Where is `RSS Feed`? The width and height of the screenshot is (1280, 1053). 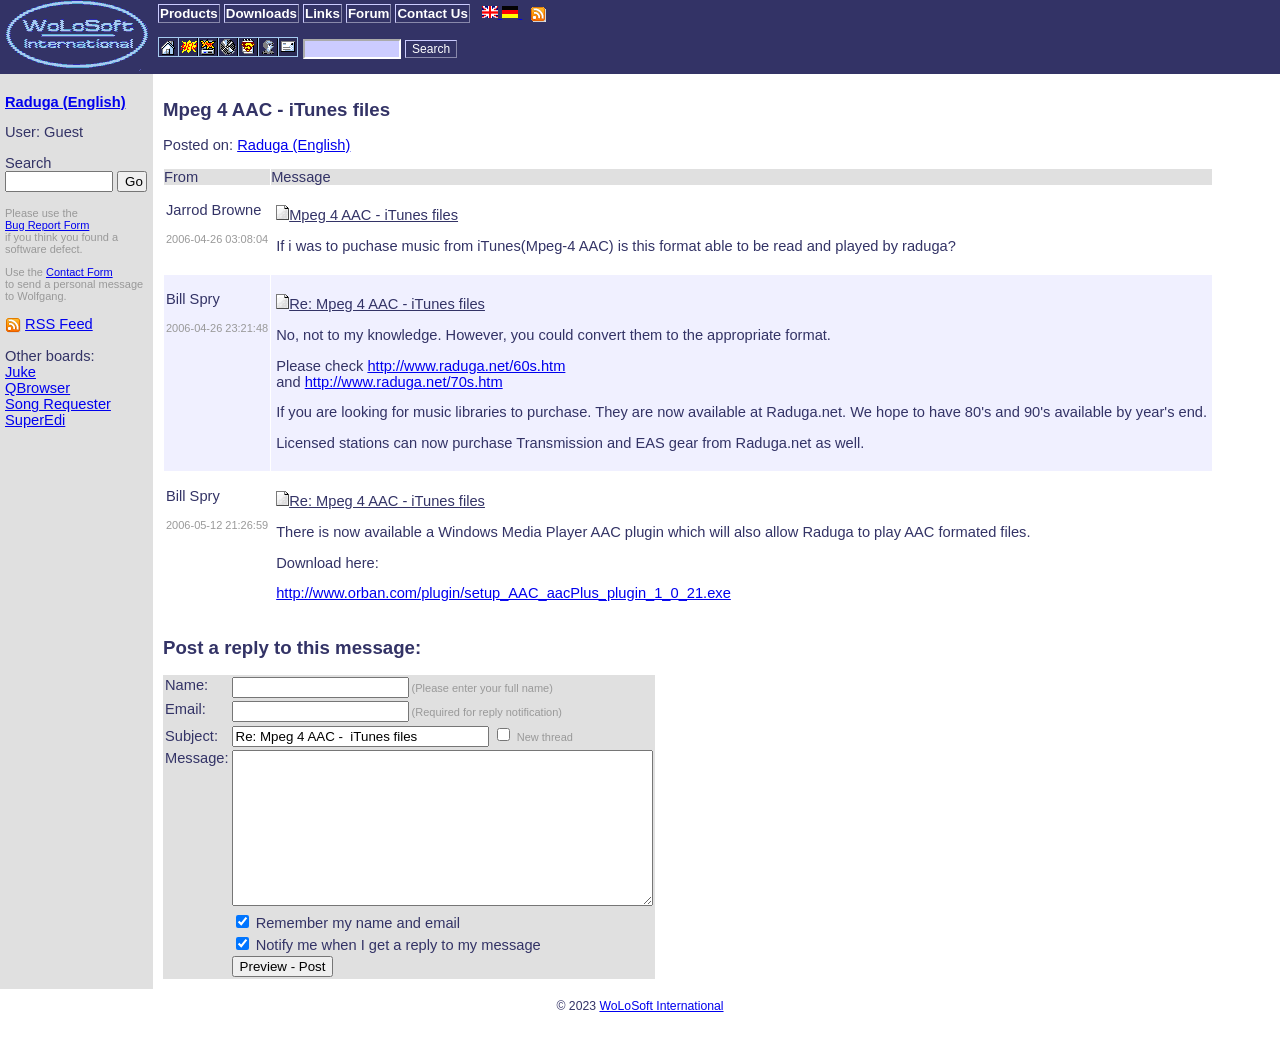
RSS Feed is located at coordinates (59, 324).